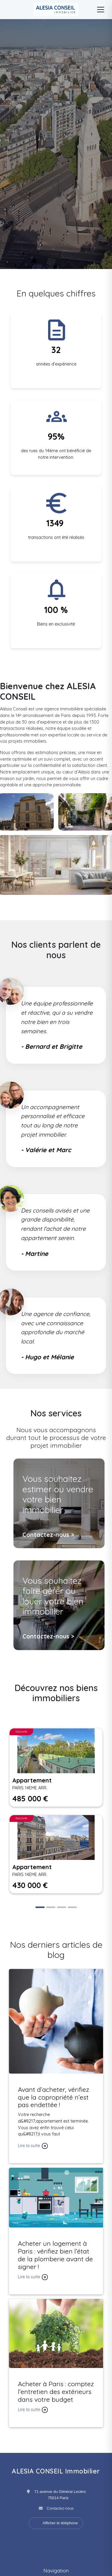  What do you see at coordinates (60, 2508) in the screenshot?
I see `Contactez-nous` at bounding box center [60, 2508].